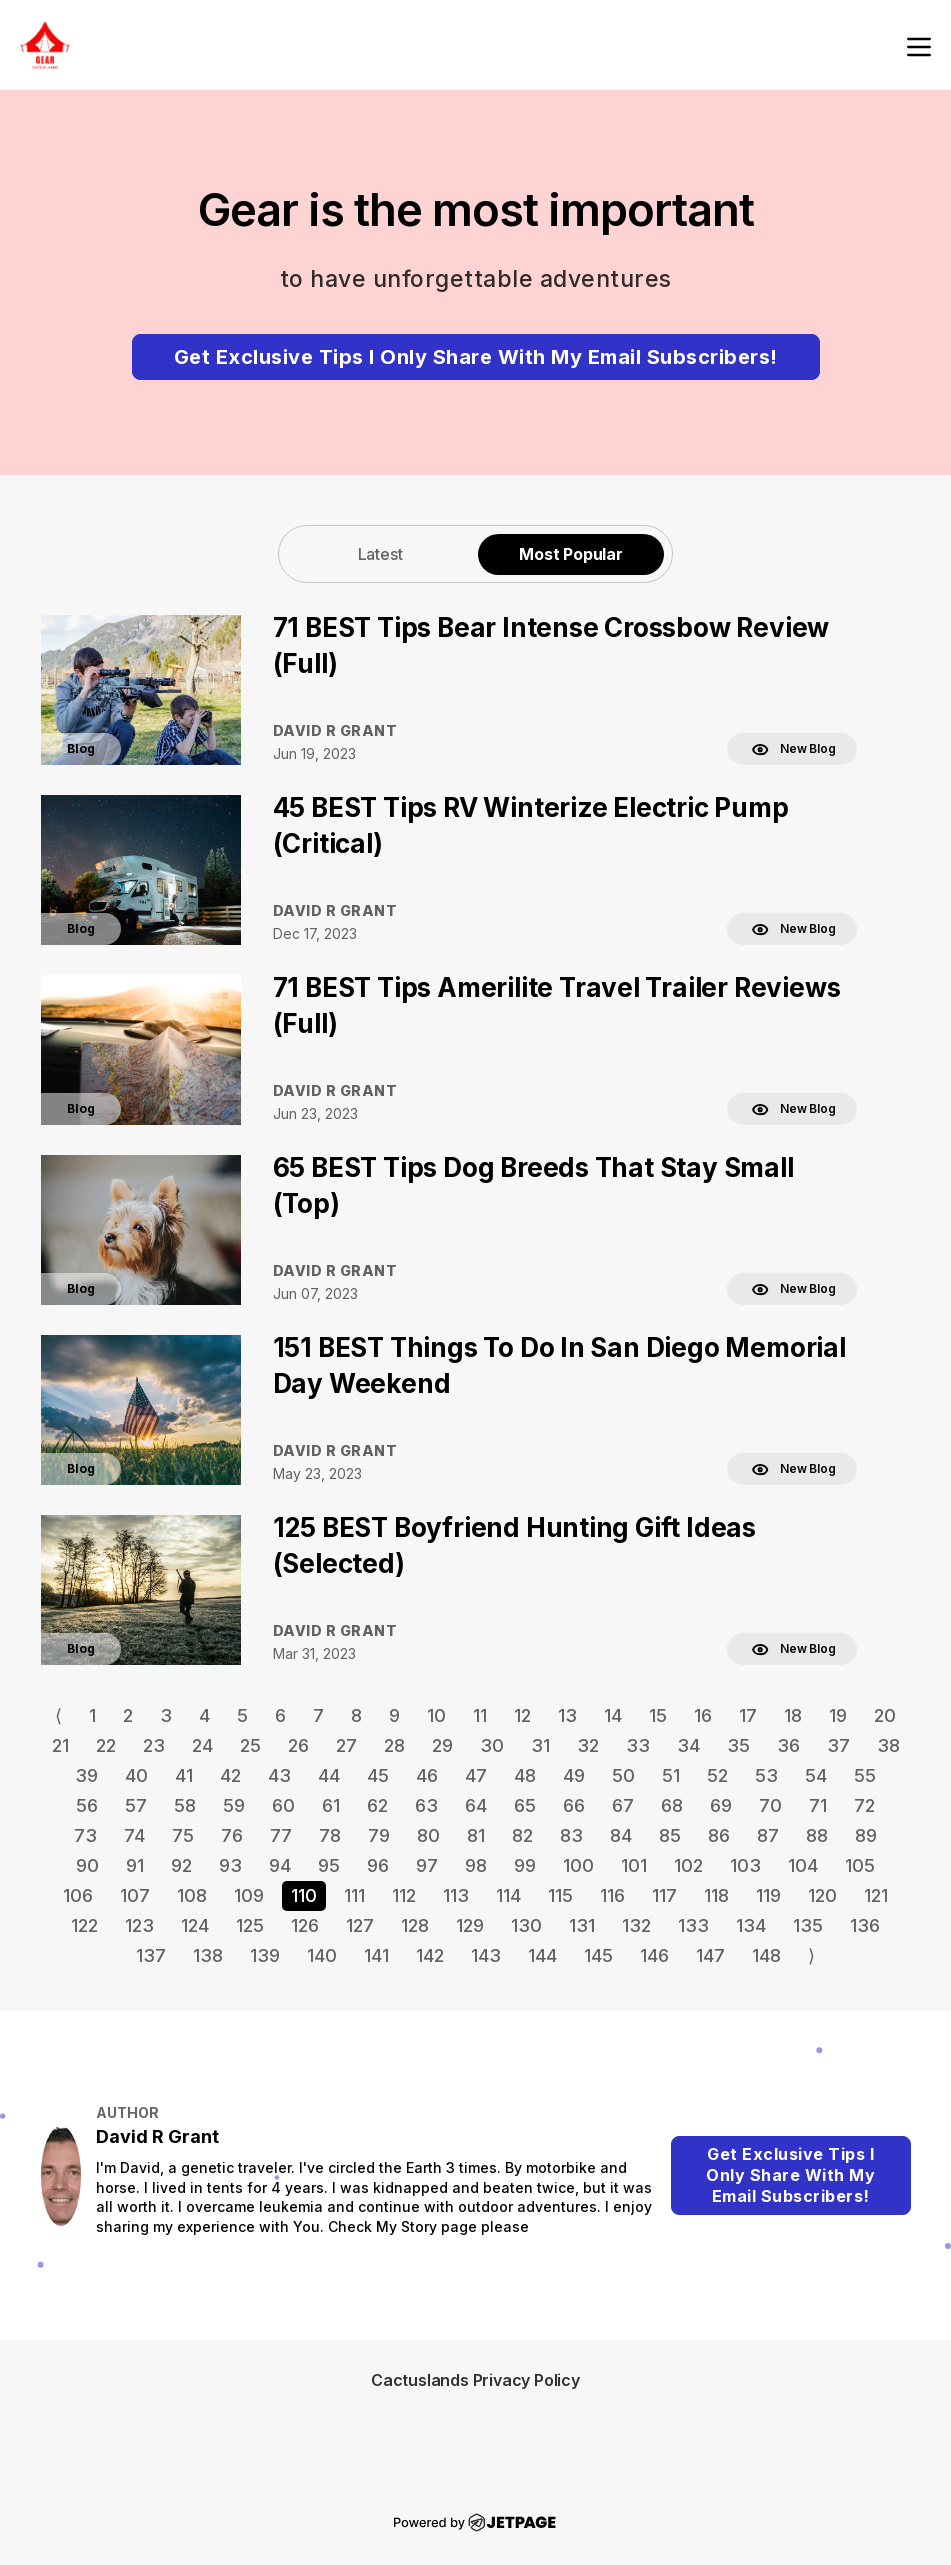  I want to click on 92, so click(181, 1865).